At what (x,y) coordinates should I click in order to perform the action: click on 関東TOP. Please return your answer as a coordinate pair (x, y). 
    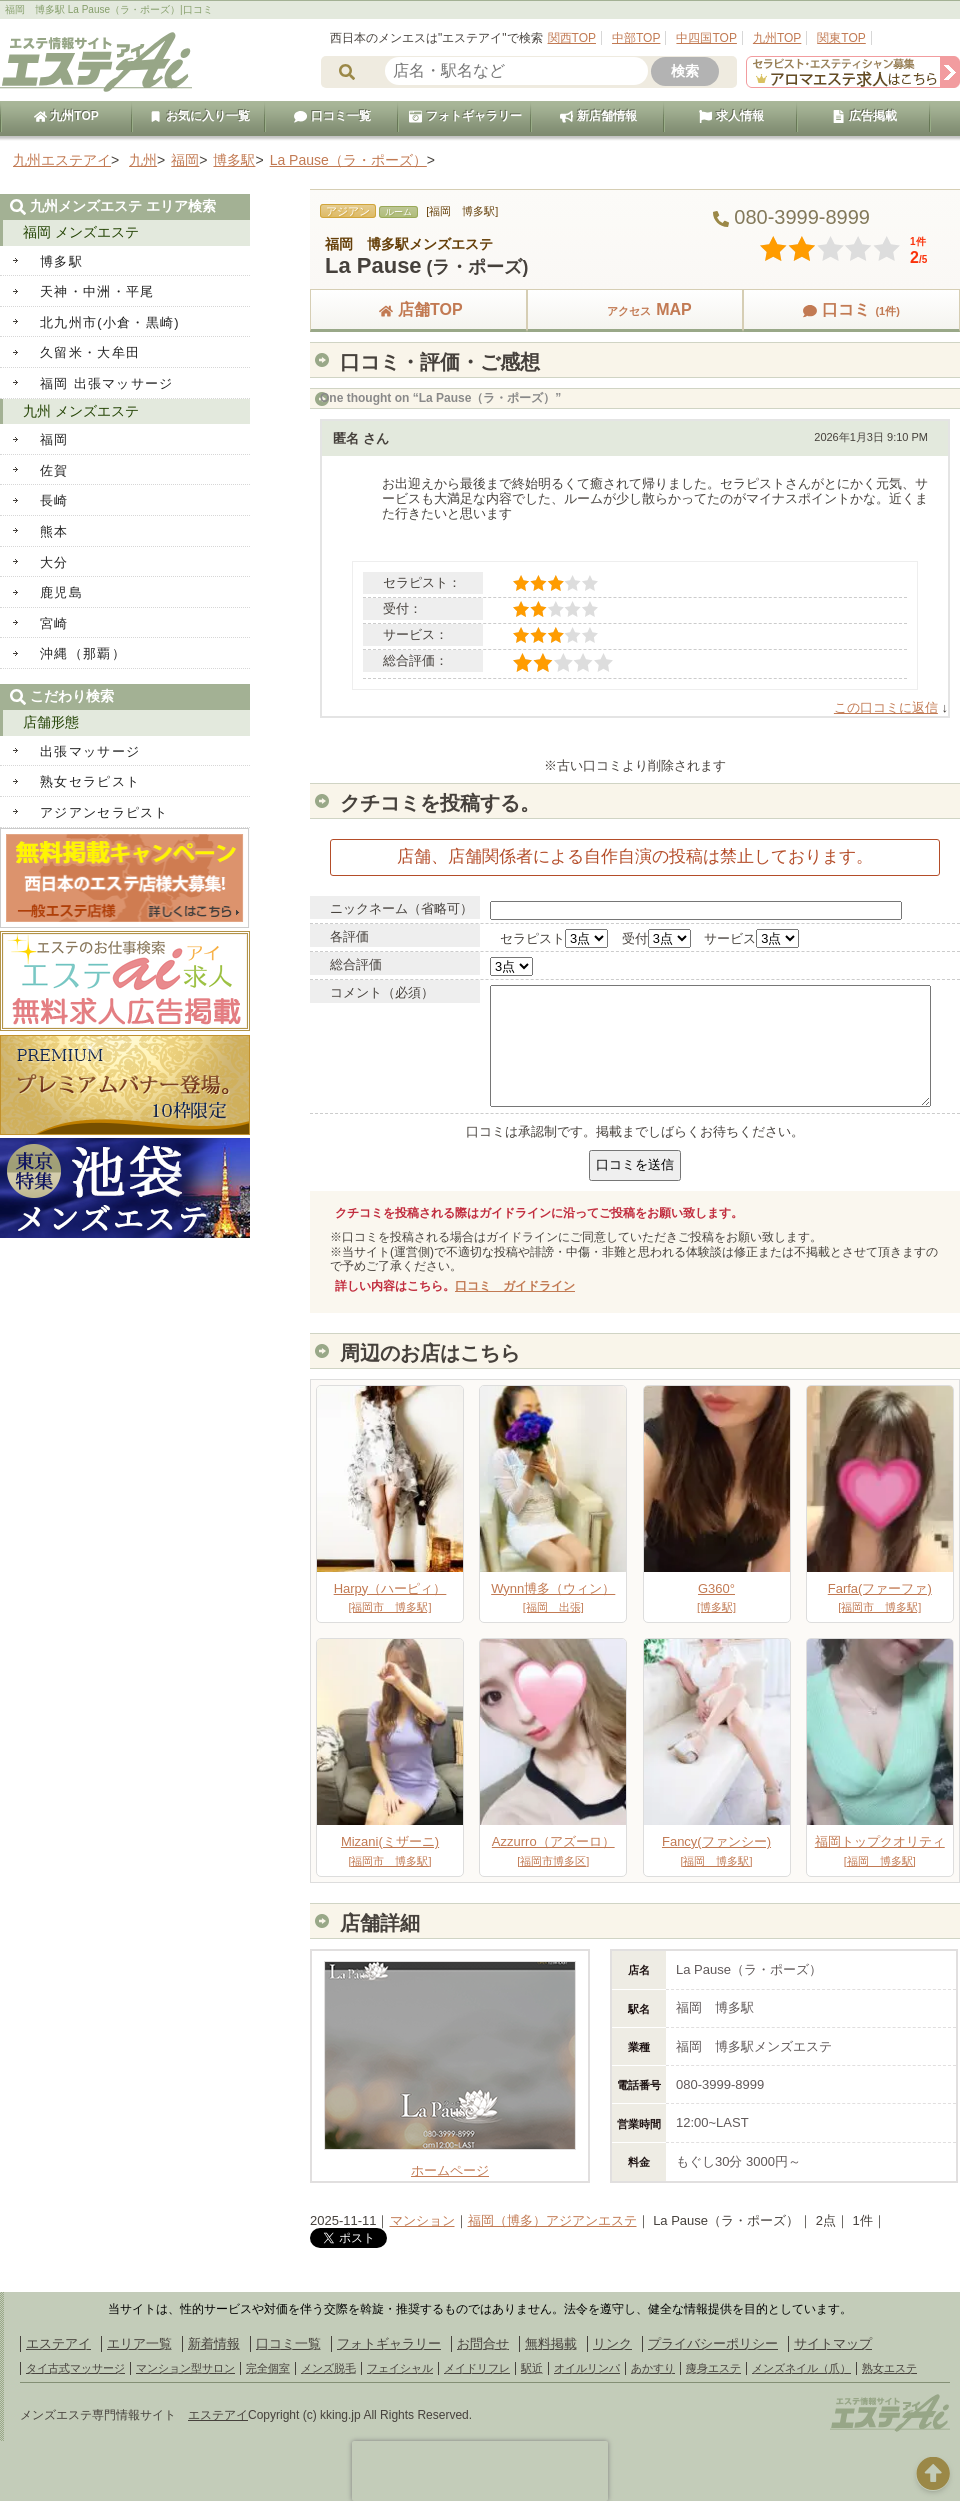
    Looking at the image, I should click on (841, 38).